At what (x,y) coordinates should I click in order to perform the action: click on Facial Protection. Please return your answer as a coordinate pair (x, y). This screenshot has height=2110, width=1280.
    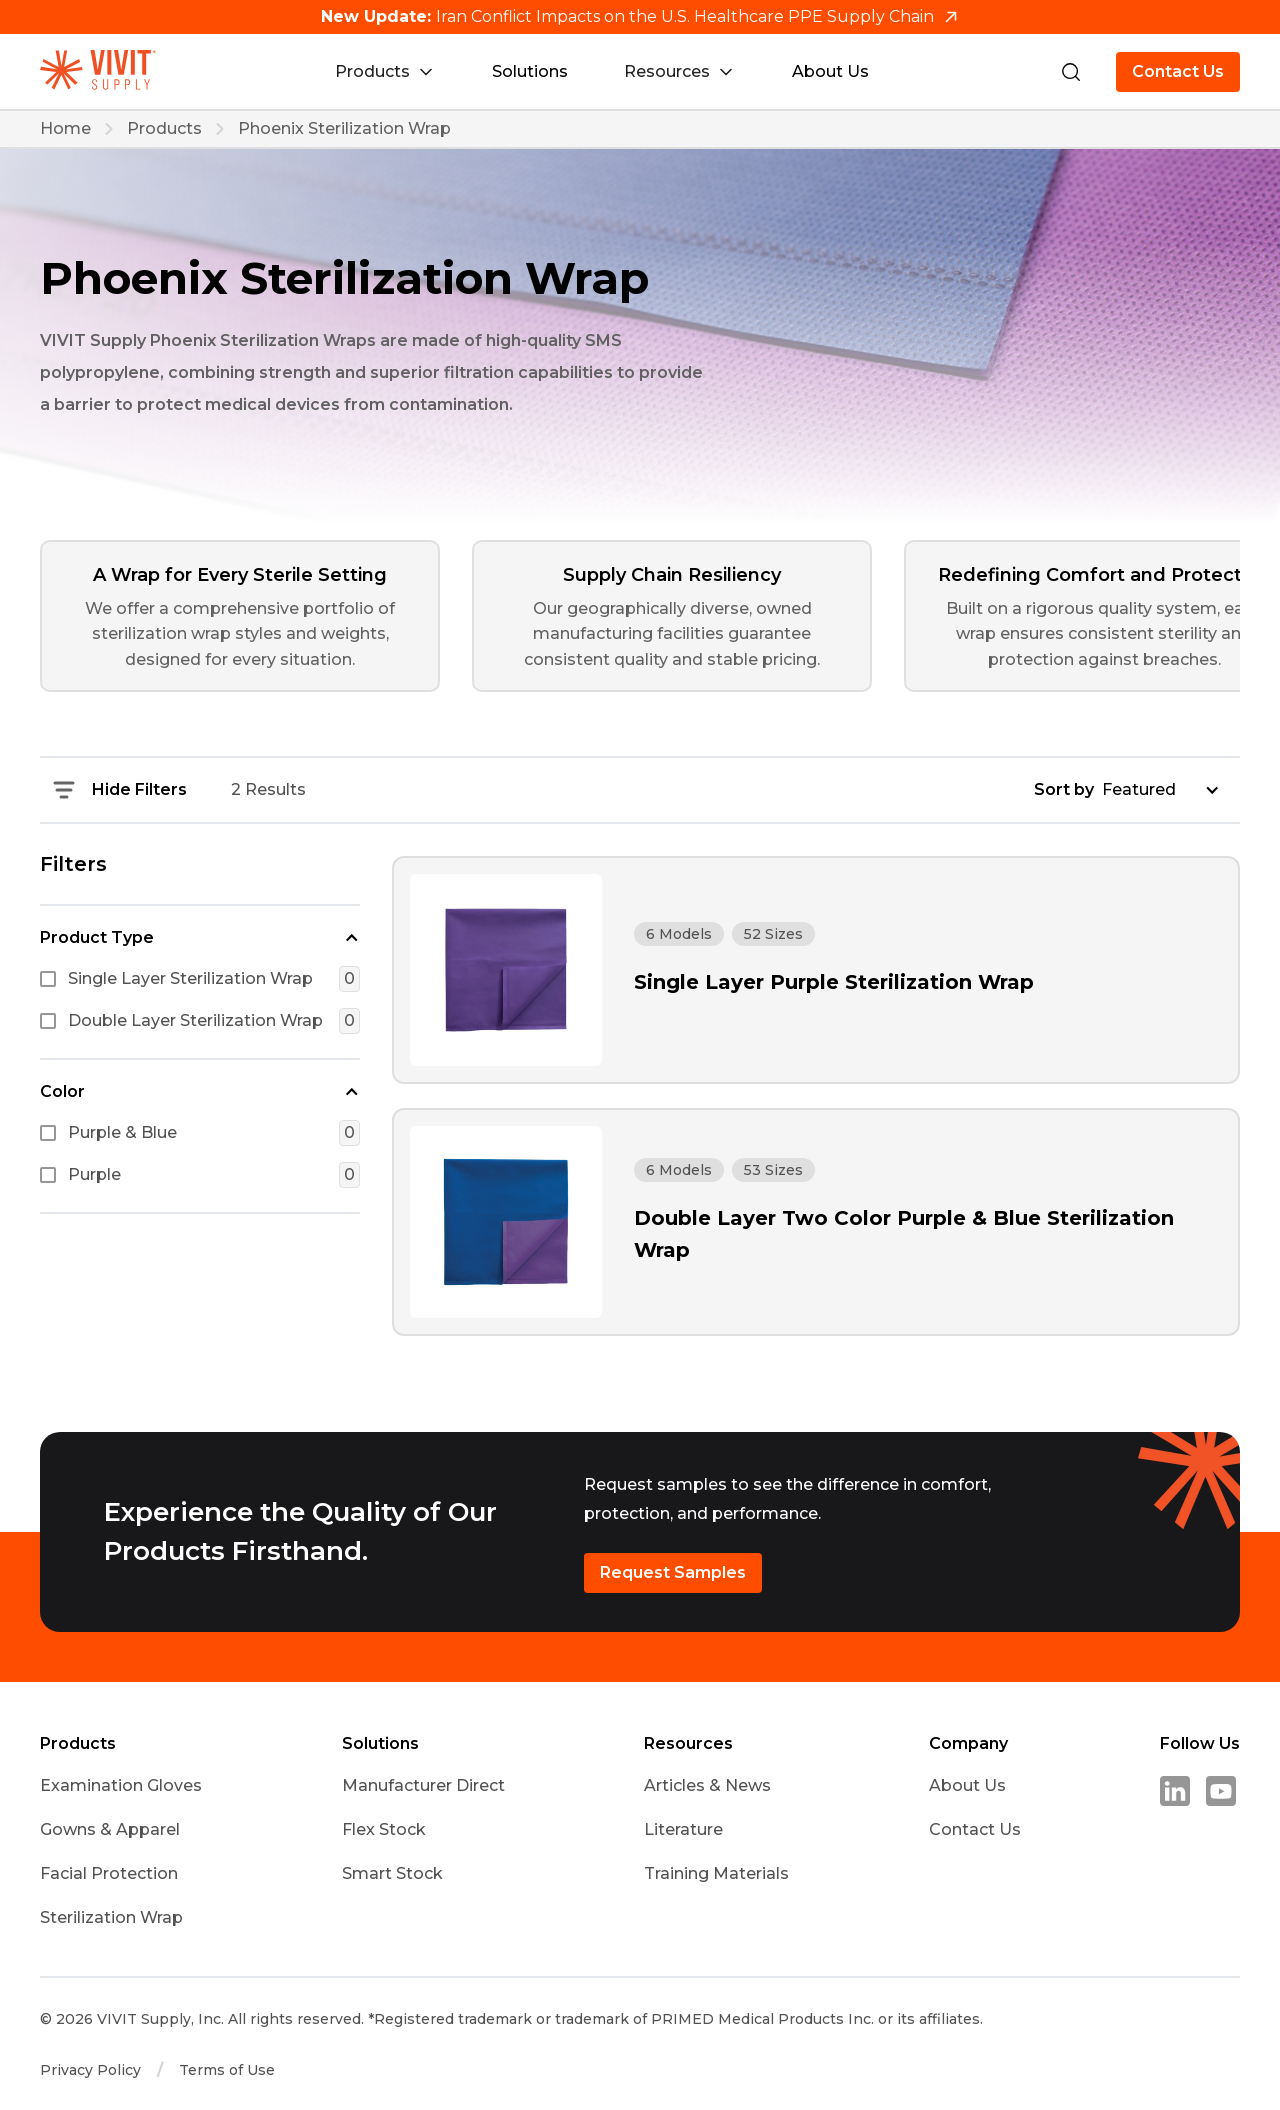
    Looking at the image, I should click on (109, 1873).